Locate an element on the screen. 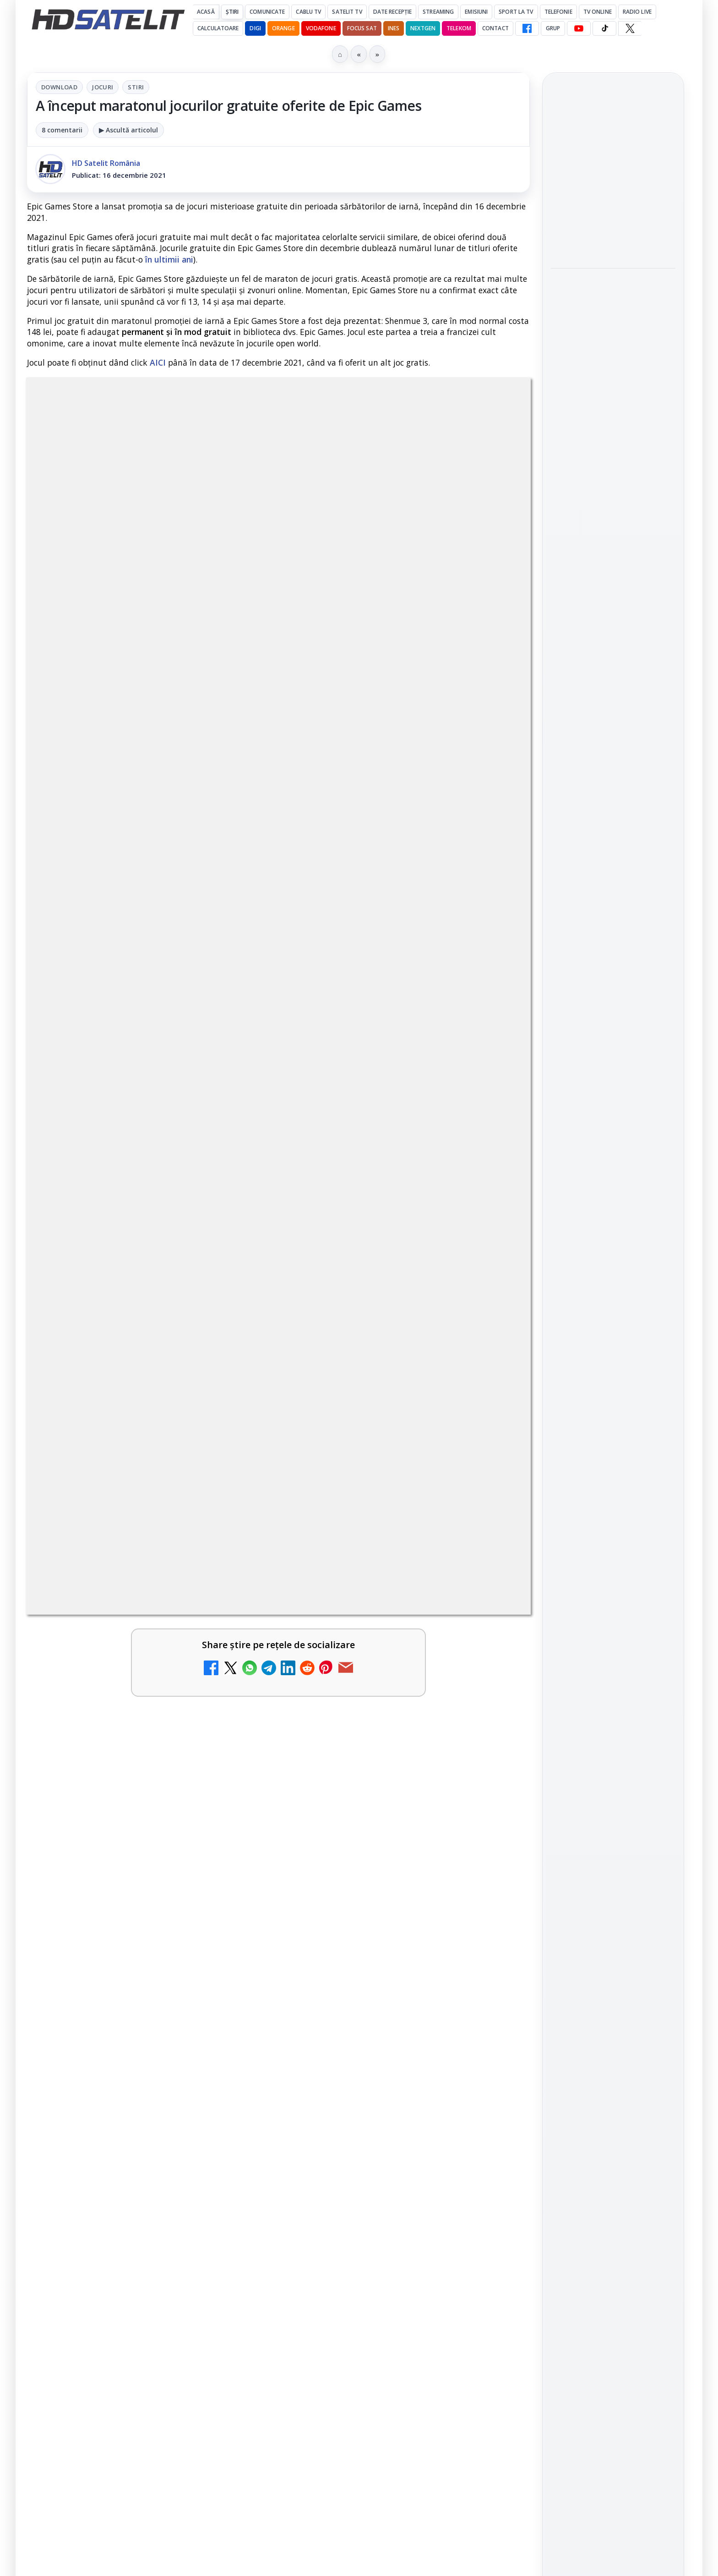 Image resolution: width=718 pixels, height=2576 pixels. DIGI is located at coordinates (255, 28).